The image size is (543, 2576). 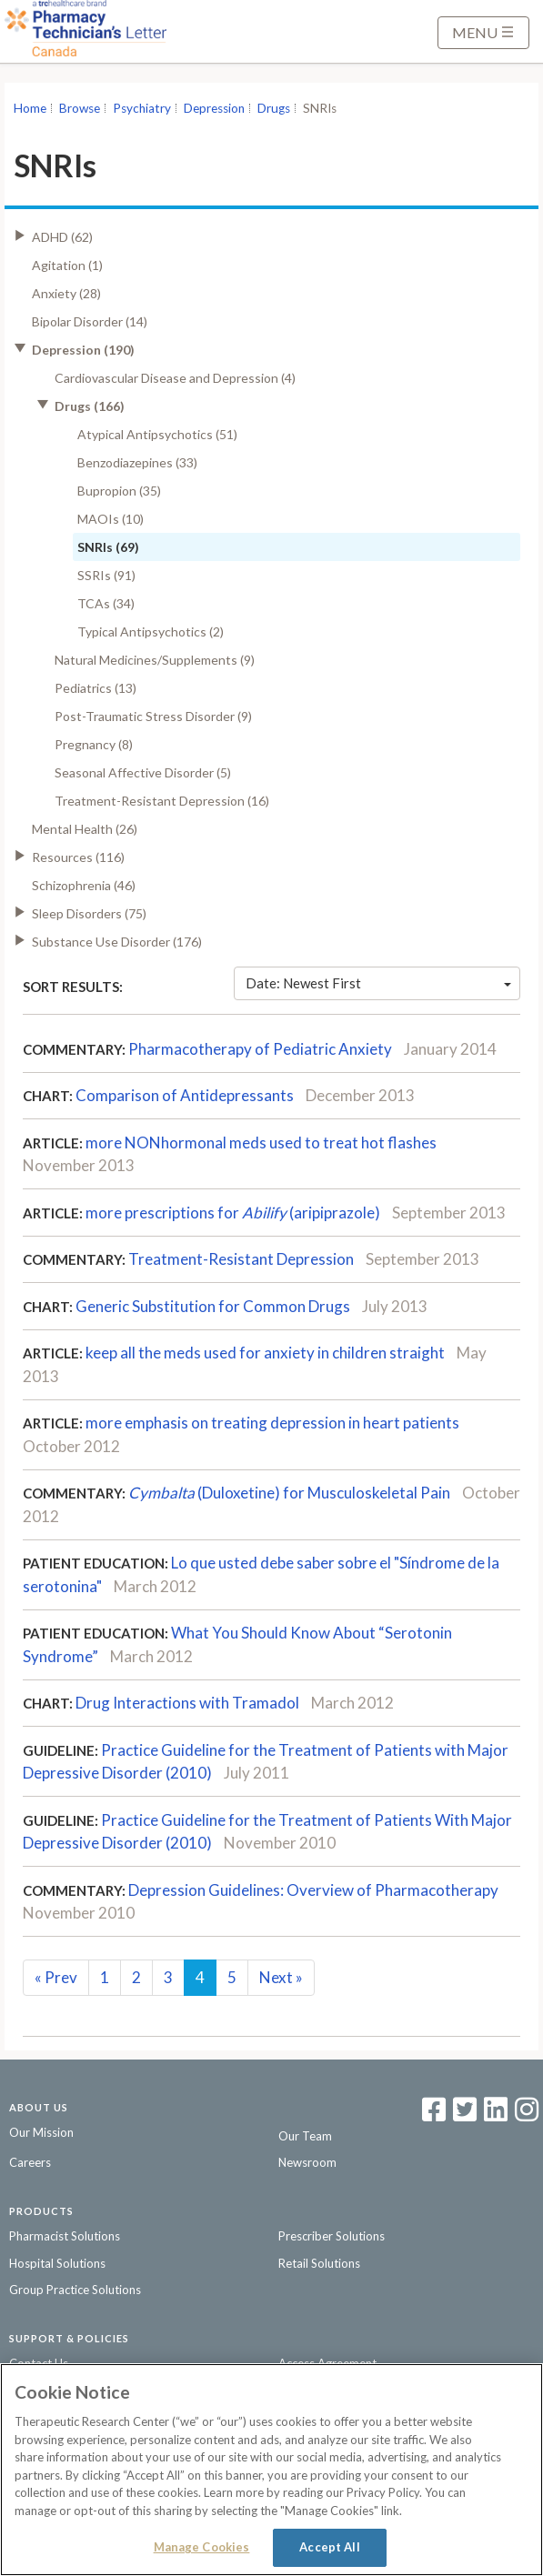 I want to click on Depression, so click(x=214, y=108).